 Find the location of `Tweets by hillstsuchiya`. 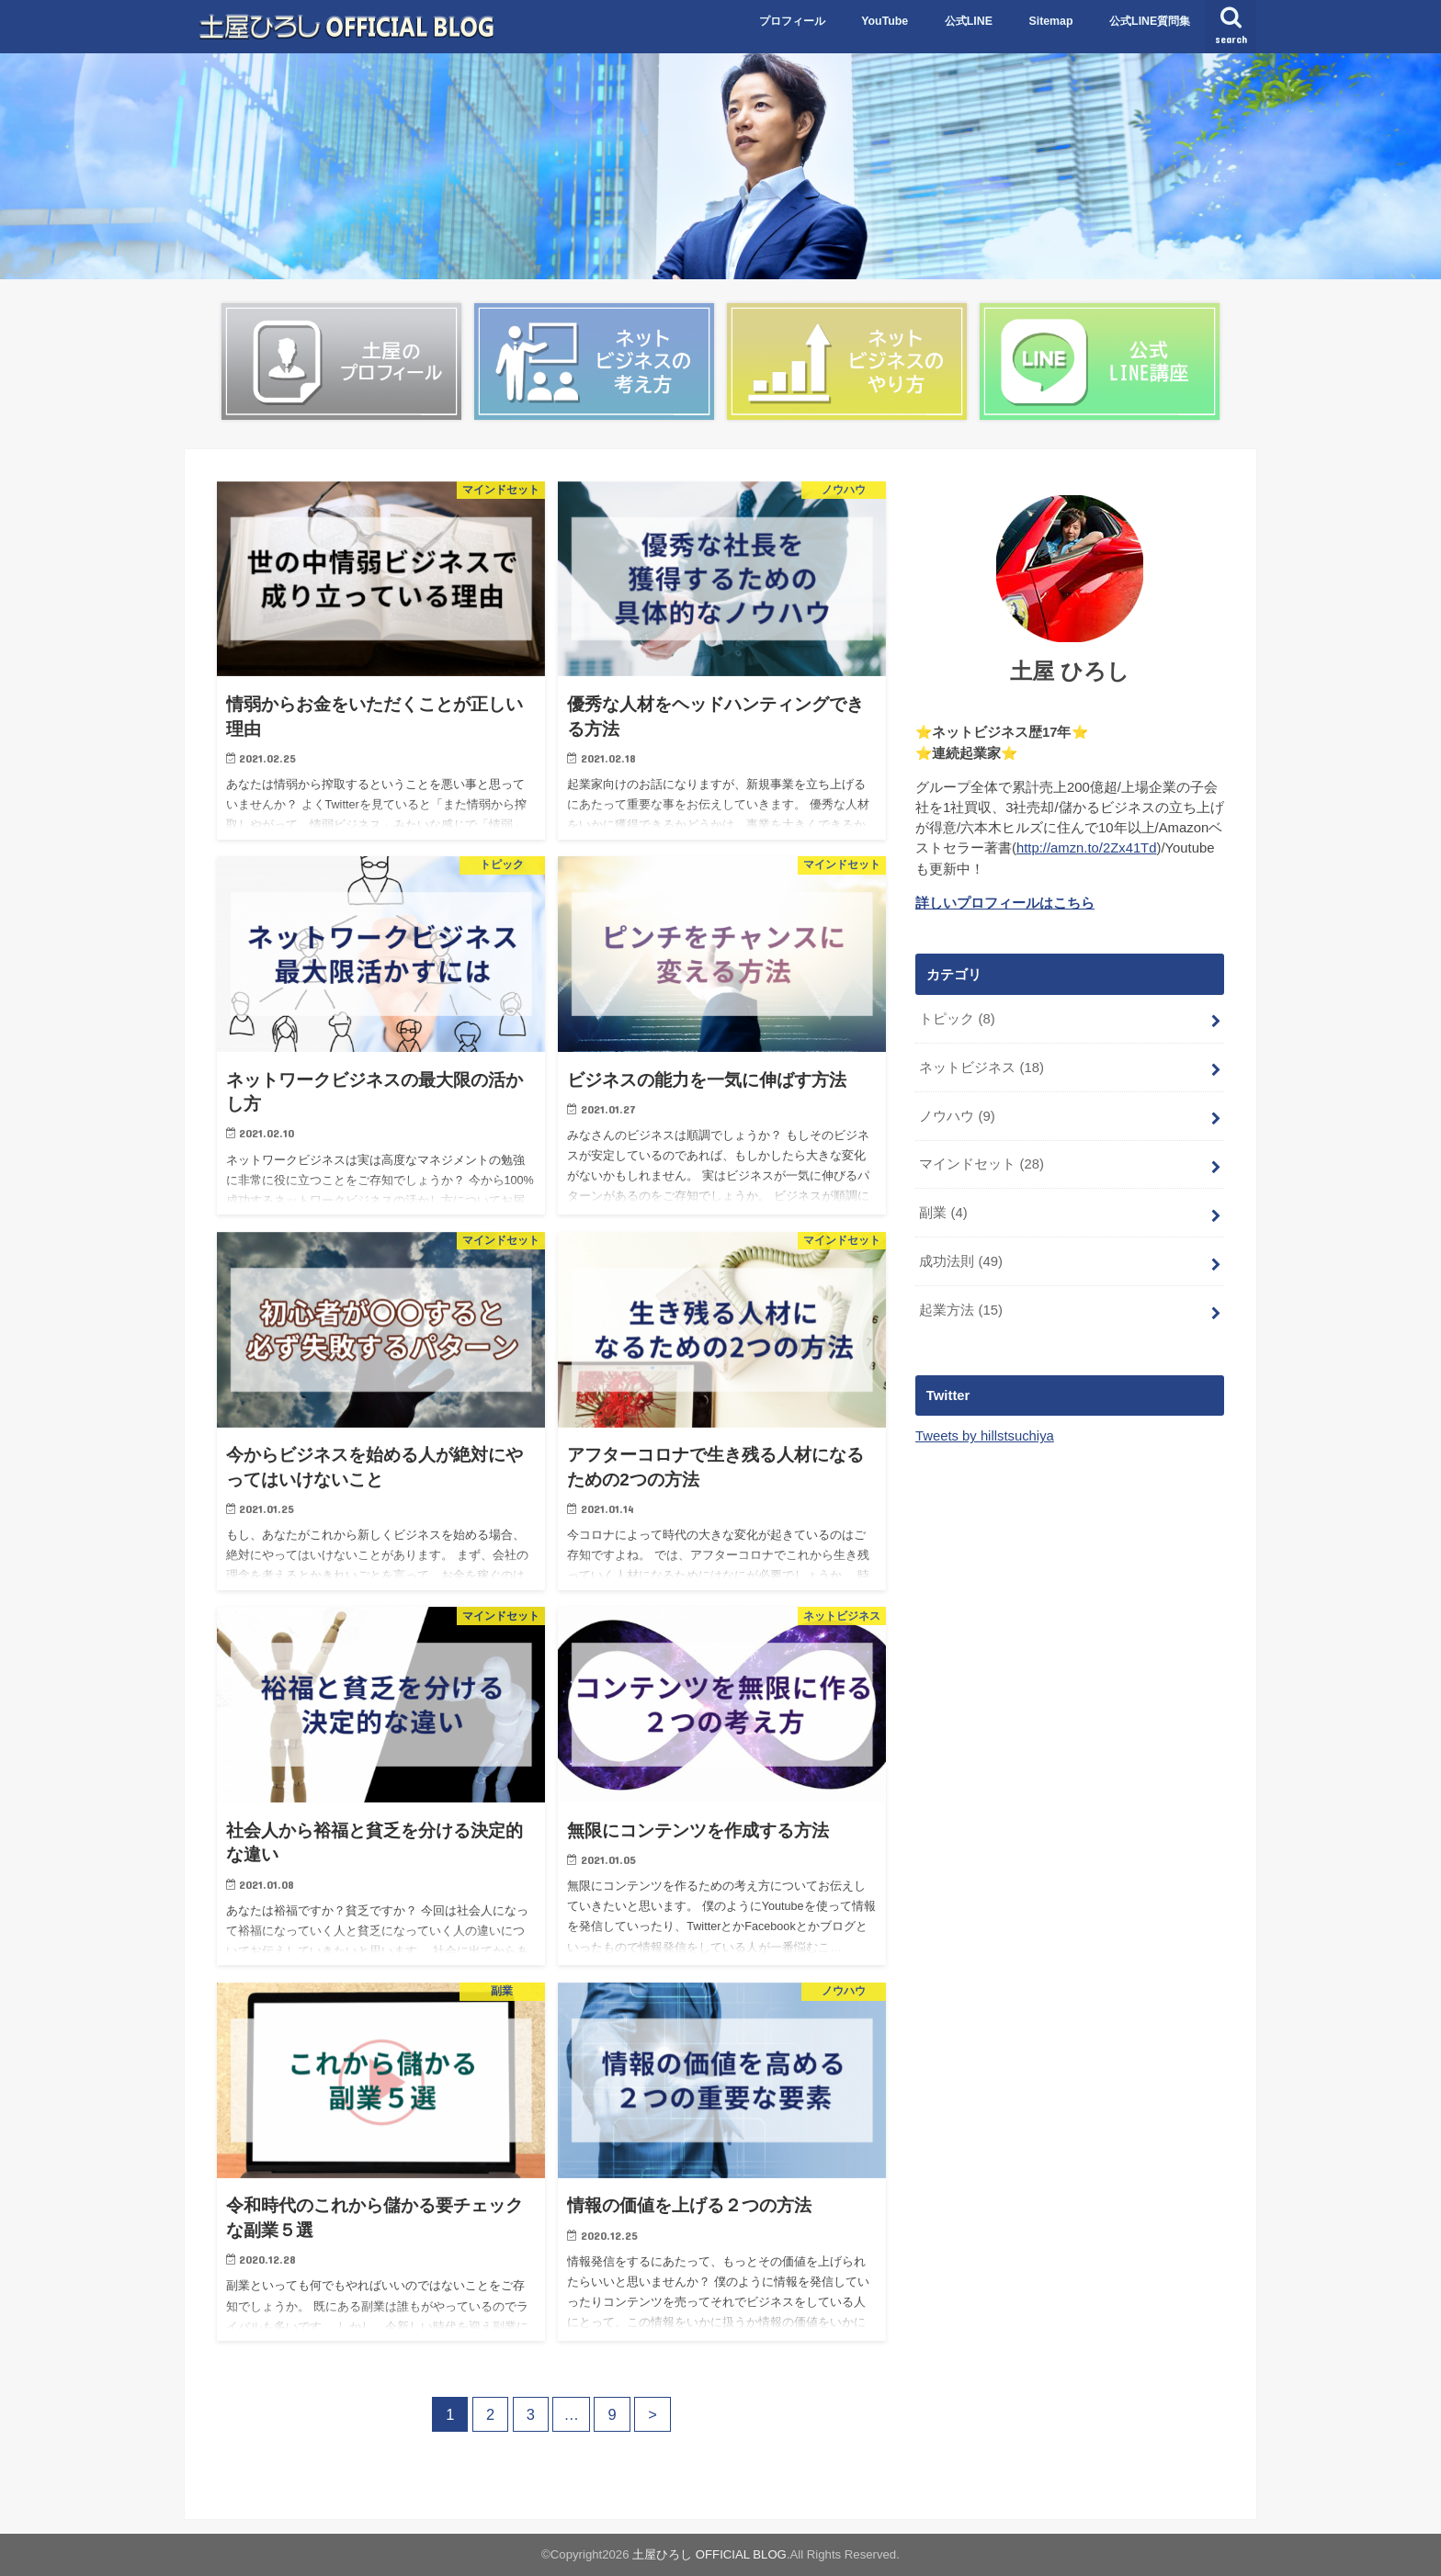

Tweets by hillstsuchiya is located at coordinates (984, 1436).